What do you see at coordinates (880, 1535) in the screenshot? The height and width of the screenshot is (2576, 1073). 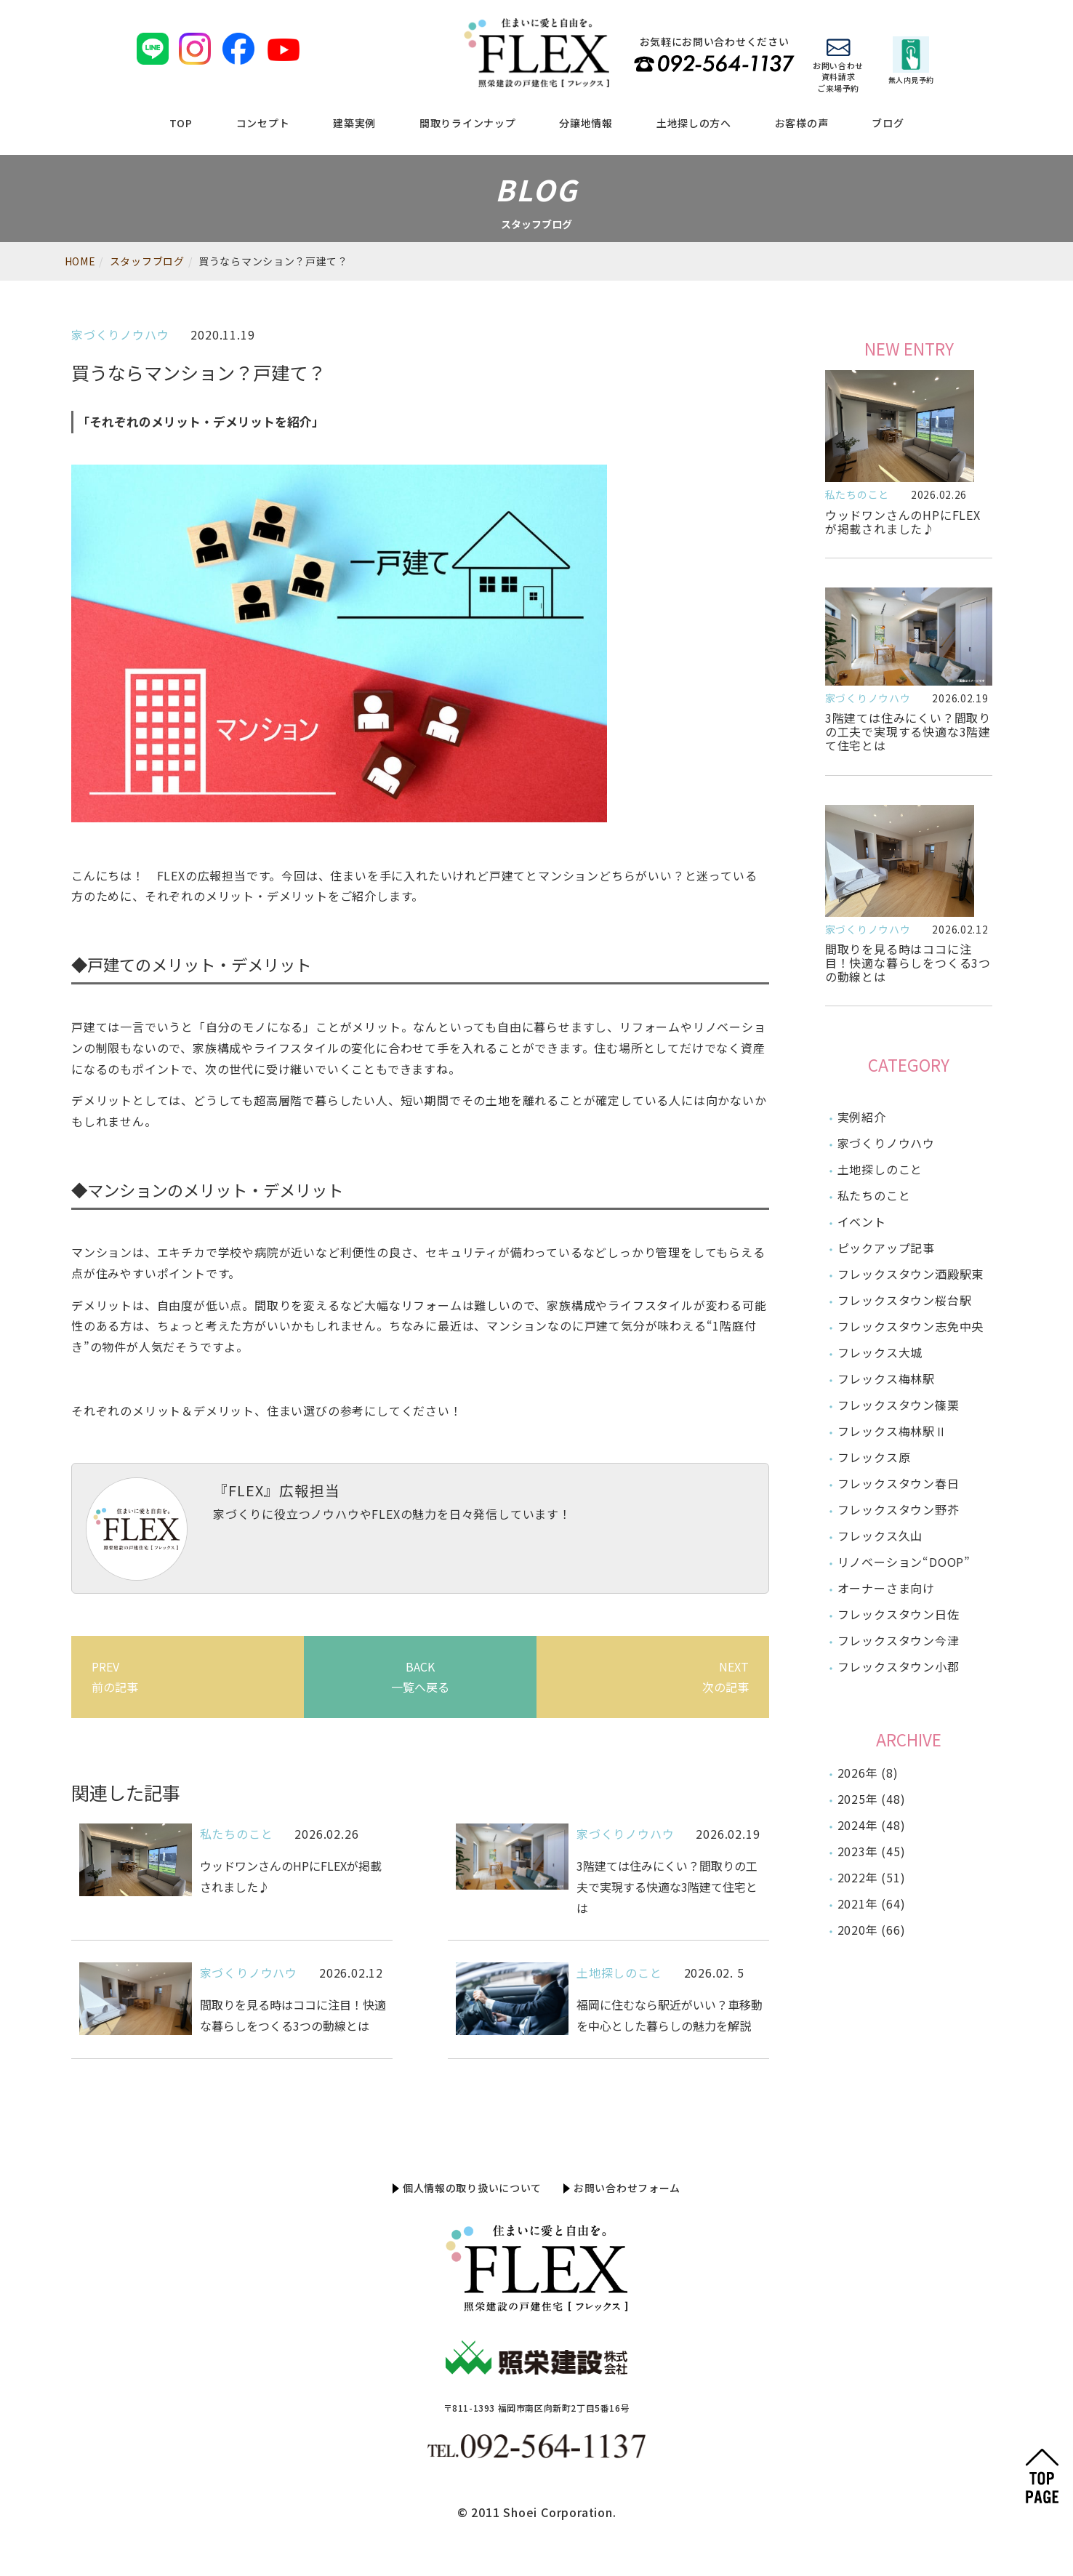 I see `フレックス久山` at bounding box center [880, 1535].